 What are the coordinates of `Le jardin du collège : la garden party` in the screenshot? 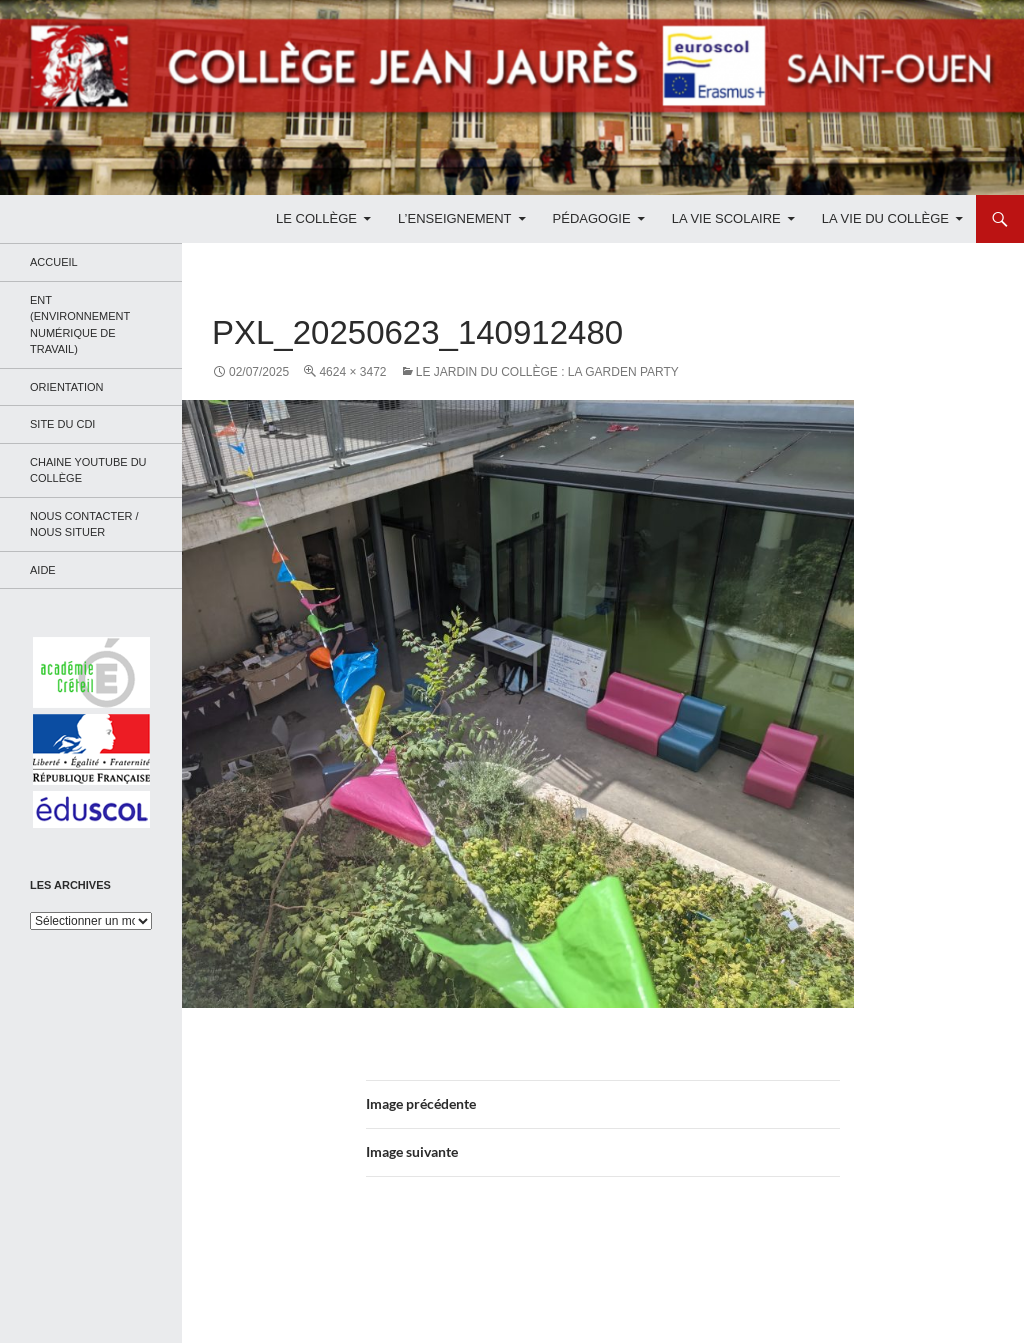 It's located at (547, 372).